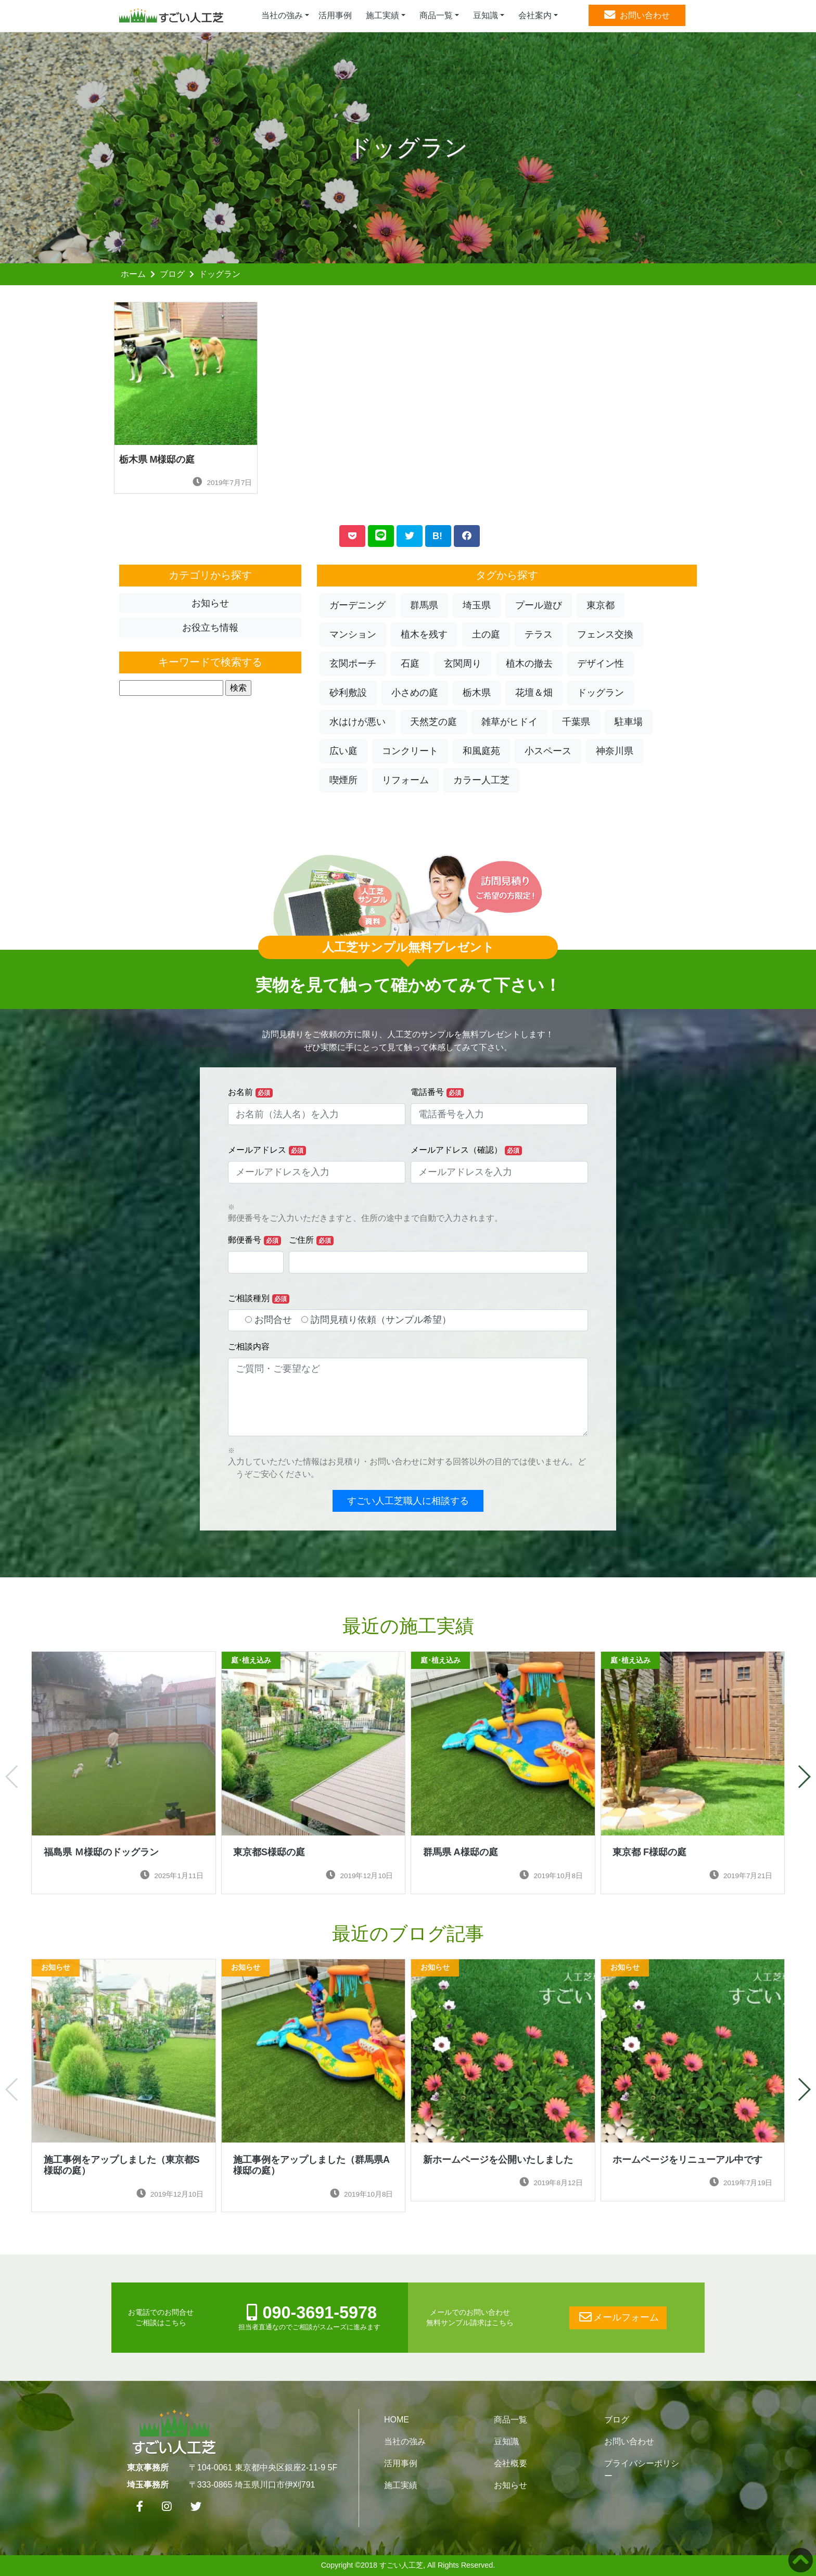 The width and height of the screenshot is (816, 2576). What do you see at coordinates (510, 2463) in the screenshot?
I see `会社概要` at bounding box center [510, 2463].